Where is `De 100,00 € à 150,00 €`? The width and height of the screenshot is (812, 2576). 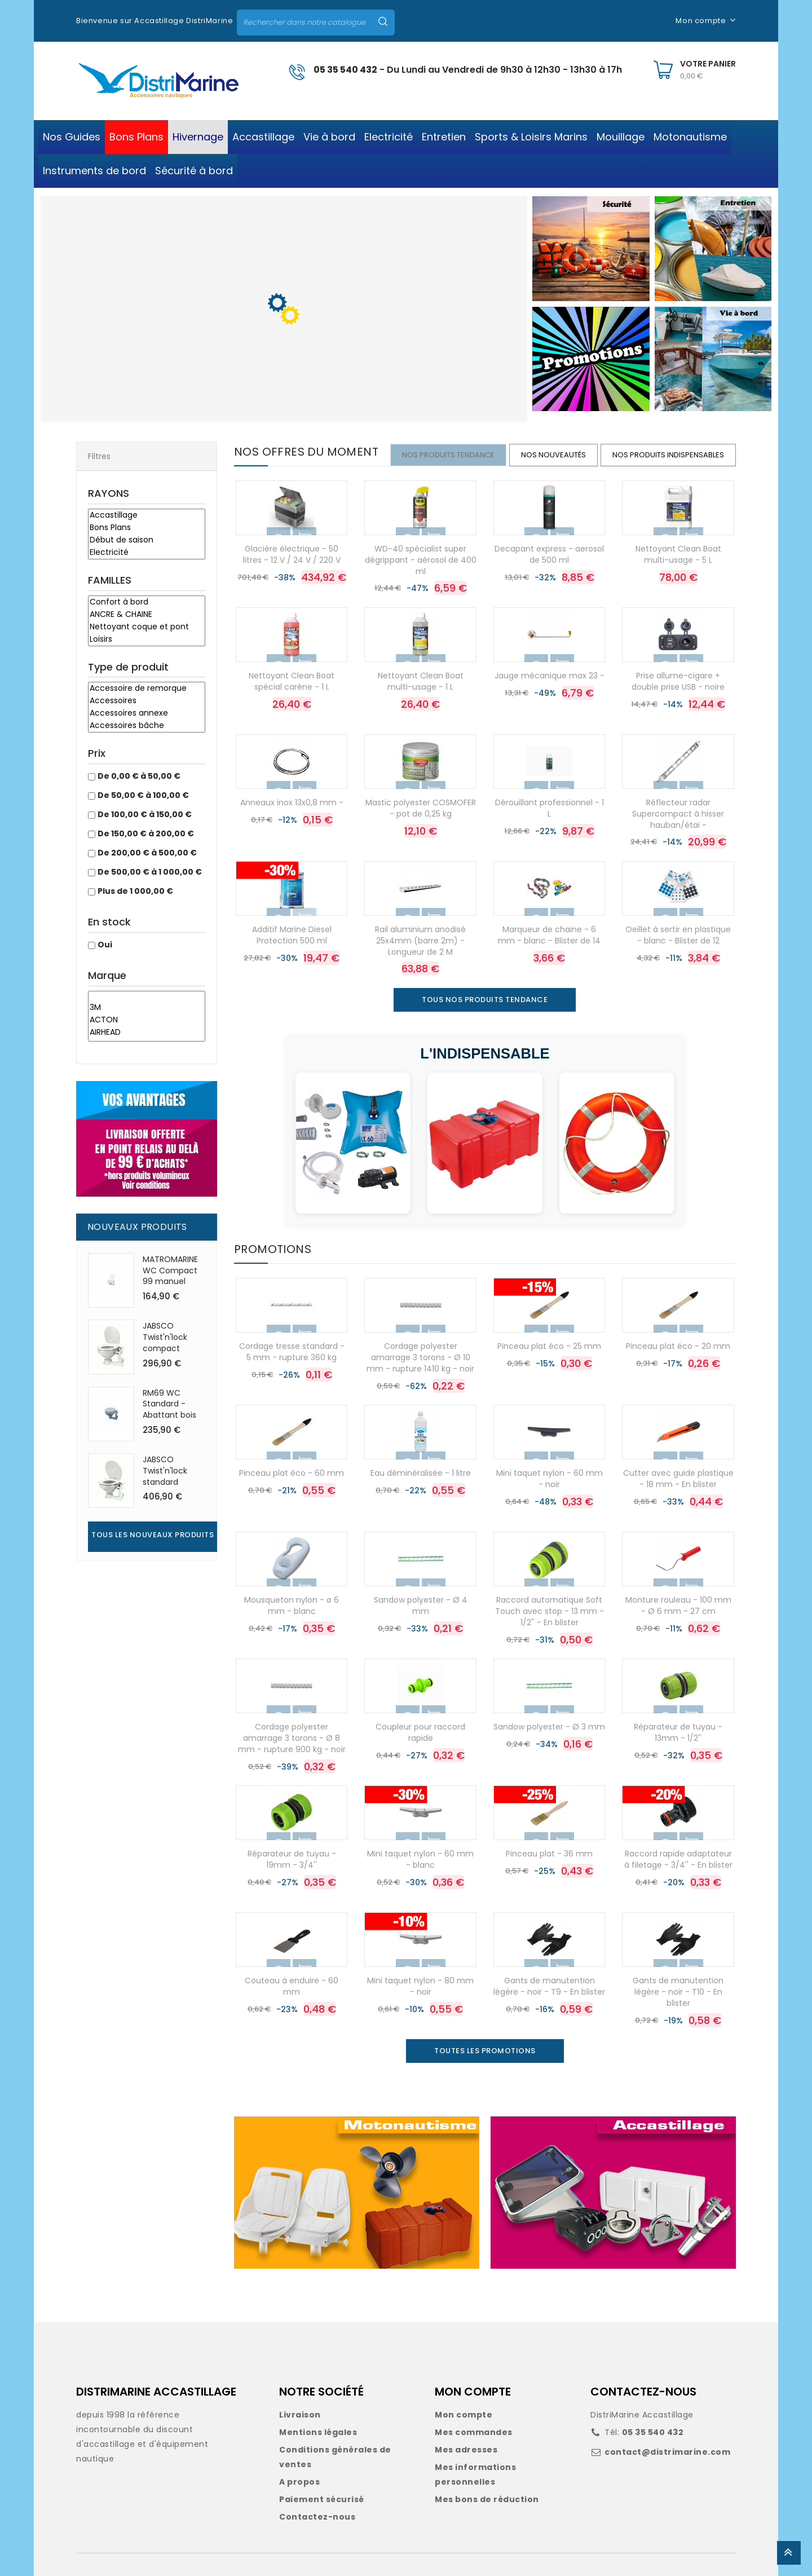 De 100,00 € à 150,00 € is located at coordinates (145, 814).